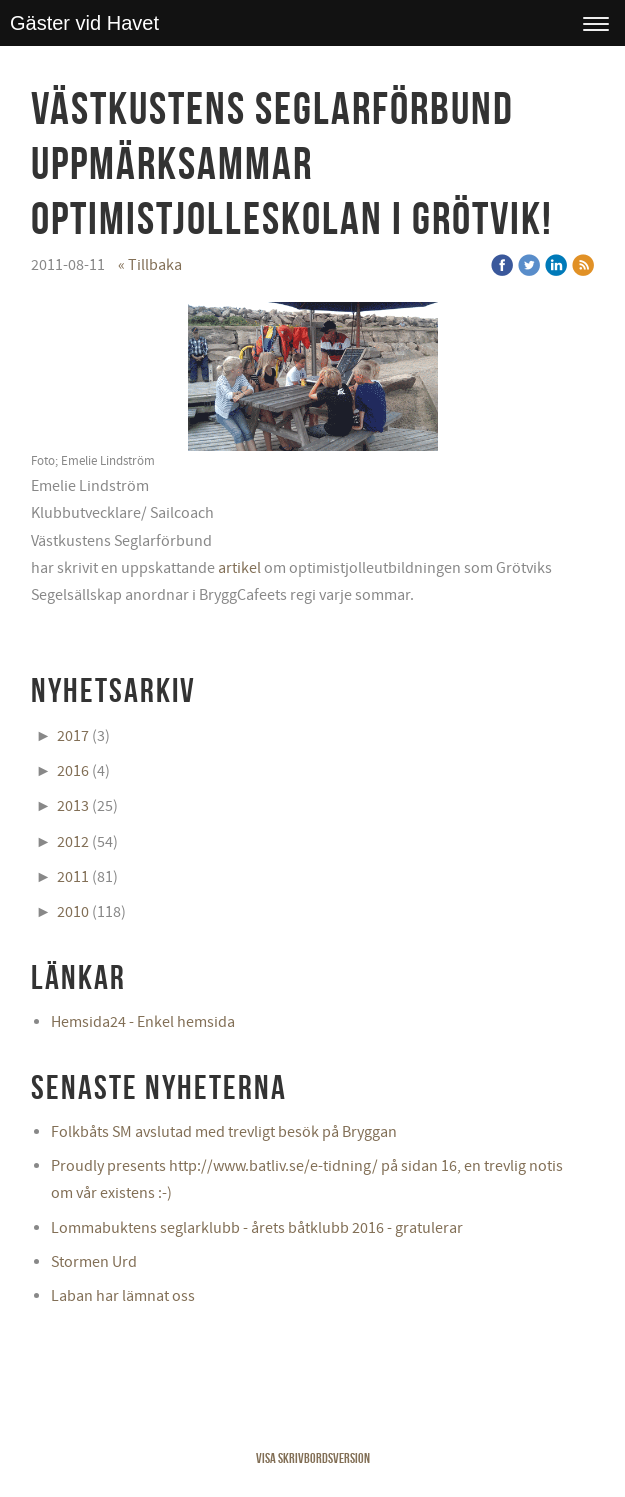 The height and width of the screenshot is (1497, 625). I want to click on Gäster vid Havet, so click(84, 23).